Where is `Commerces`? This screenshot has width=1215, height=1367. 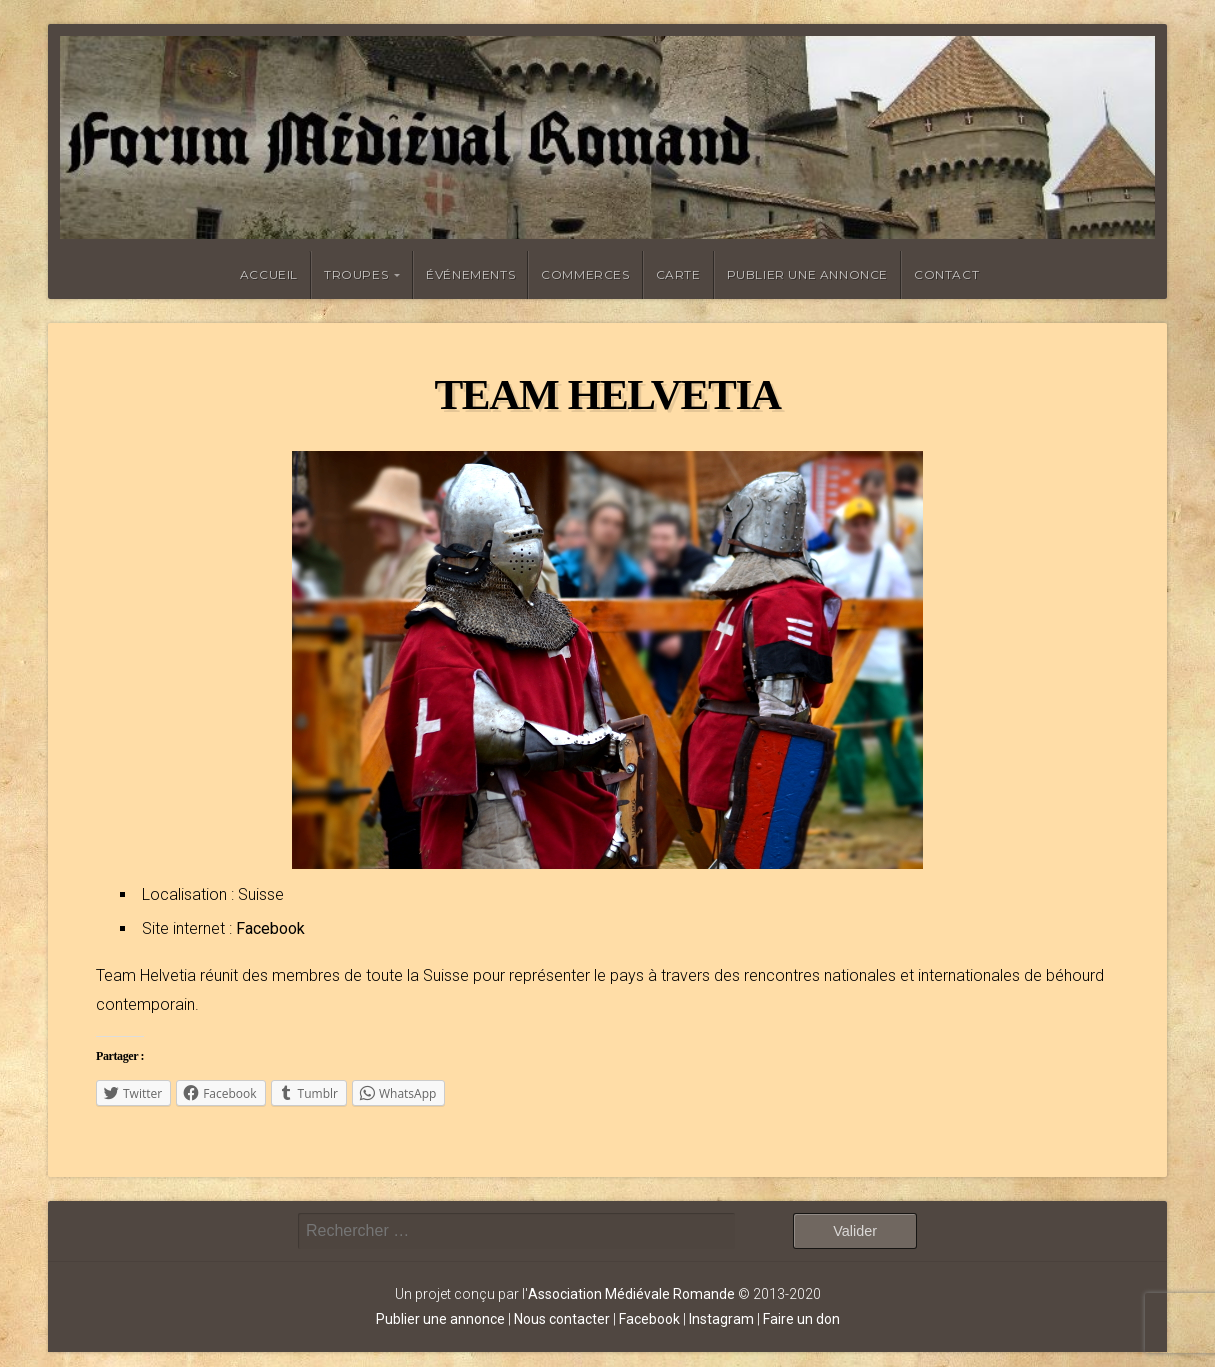 Commerces is located at coordinates (585, 274).